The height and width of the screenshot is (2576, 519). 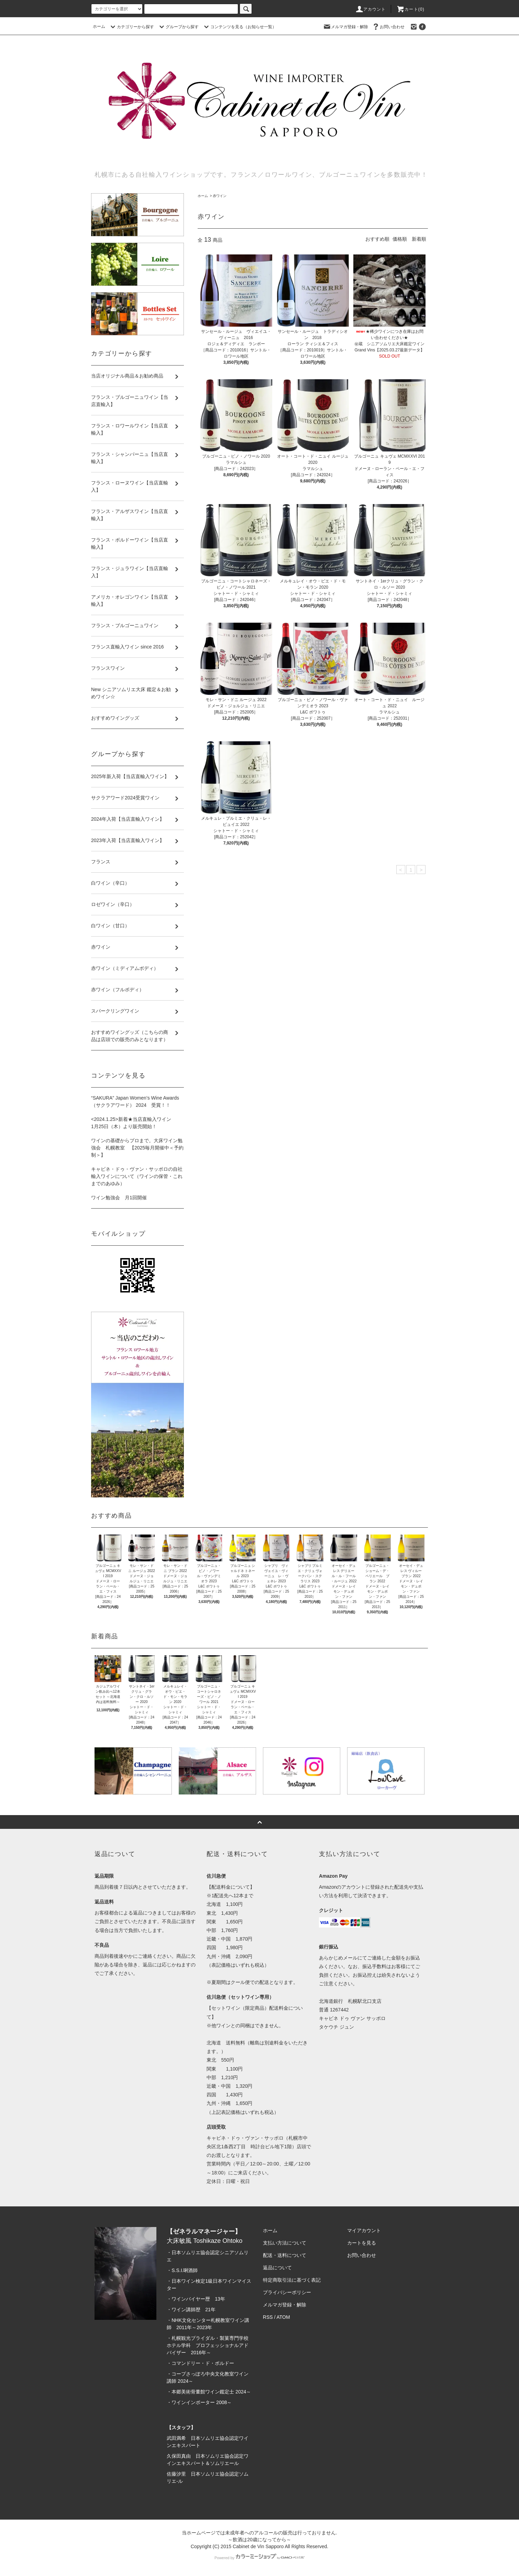 What do you see at coordinates (287, 2292) in the screenshot?
I see `プライバシーポリシー` at bounding box center [287, 2292].